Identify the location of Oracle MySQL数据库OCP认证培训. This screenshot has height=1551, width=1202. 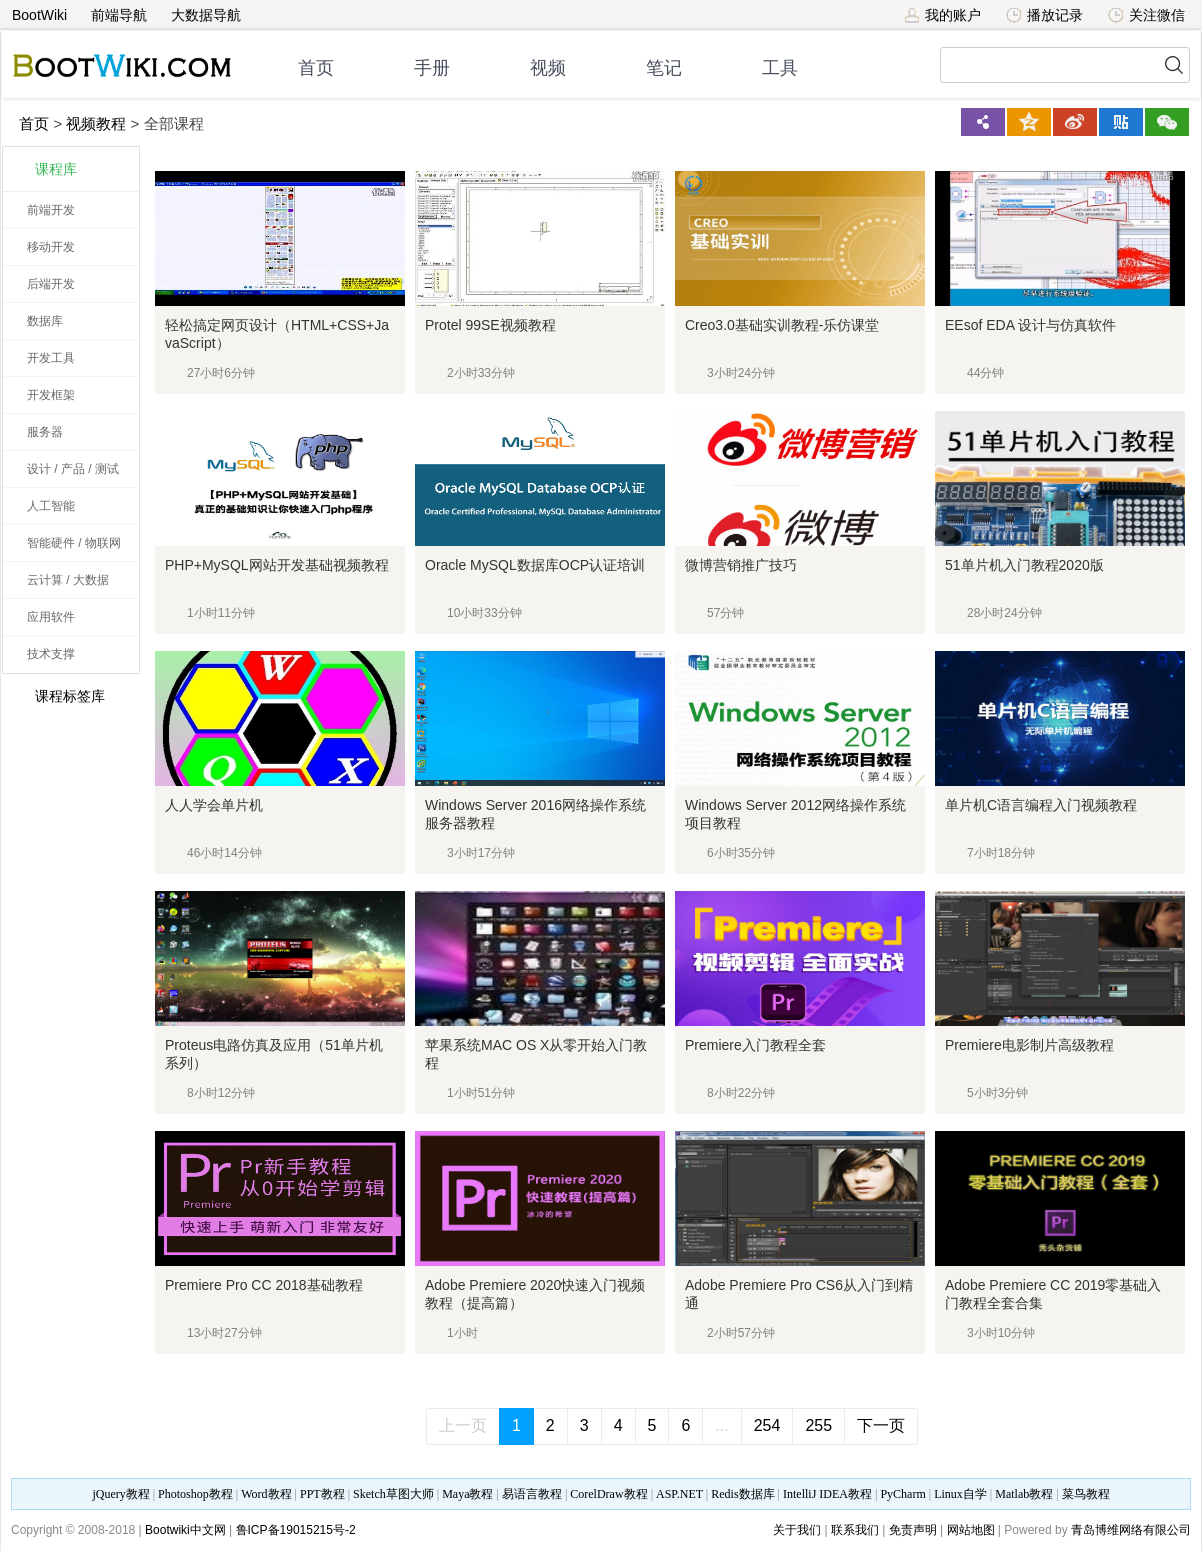
(535, 565).